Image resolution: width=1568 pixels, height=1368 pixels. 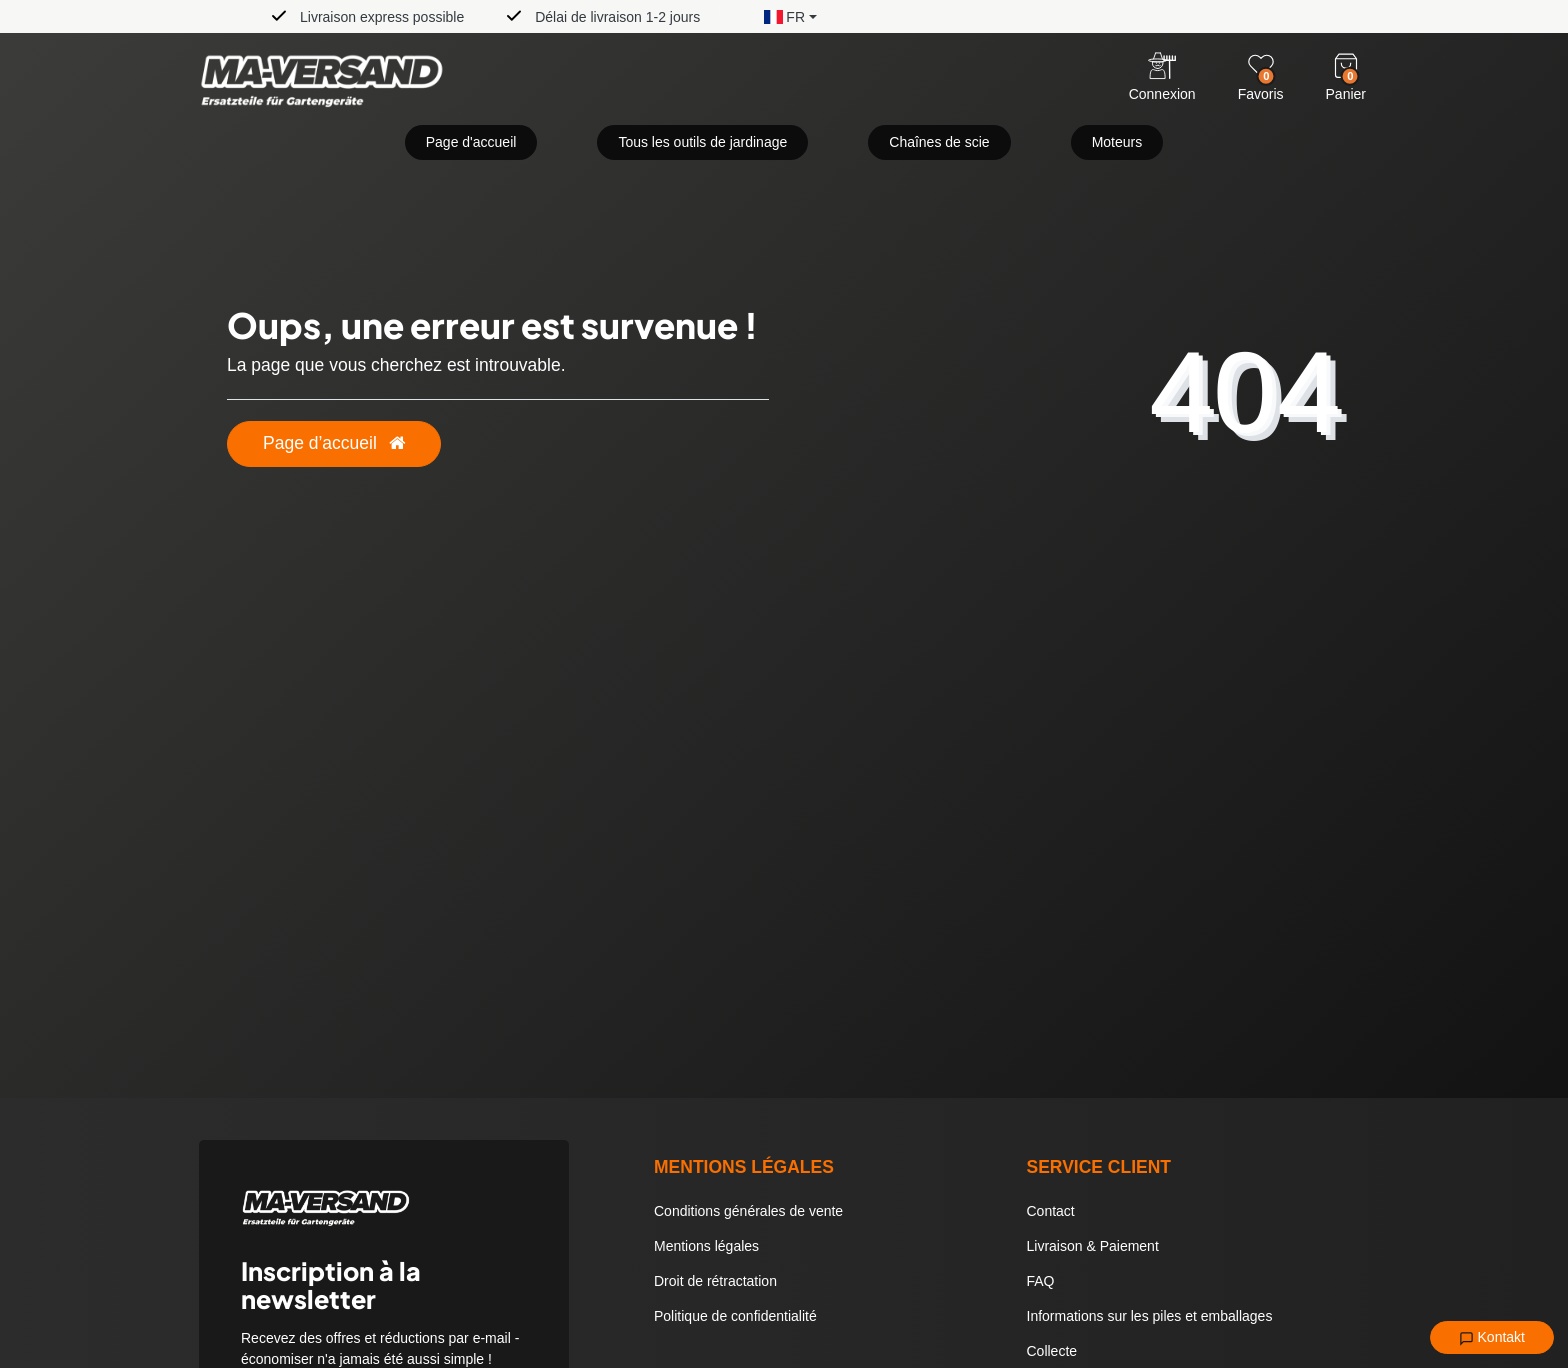 I want to click on [Wunschliste], so click(x=1261, y=66).